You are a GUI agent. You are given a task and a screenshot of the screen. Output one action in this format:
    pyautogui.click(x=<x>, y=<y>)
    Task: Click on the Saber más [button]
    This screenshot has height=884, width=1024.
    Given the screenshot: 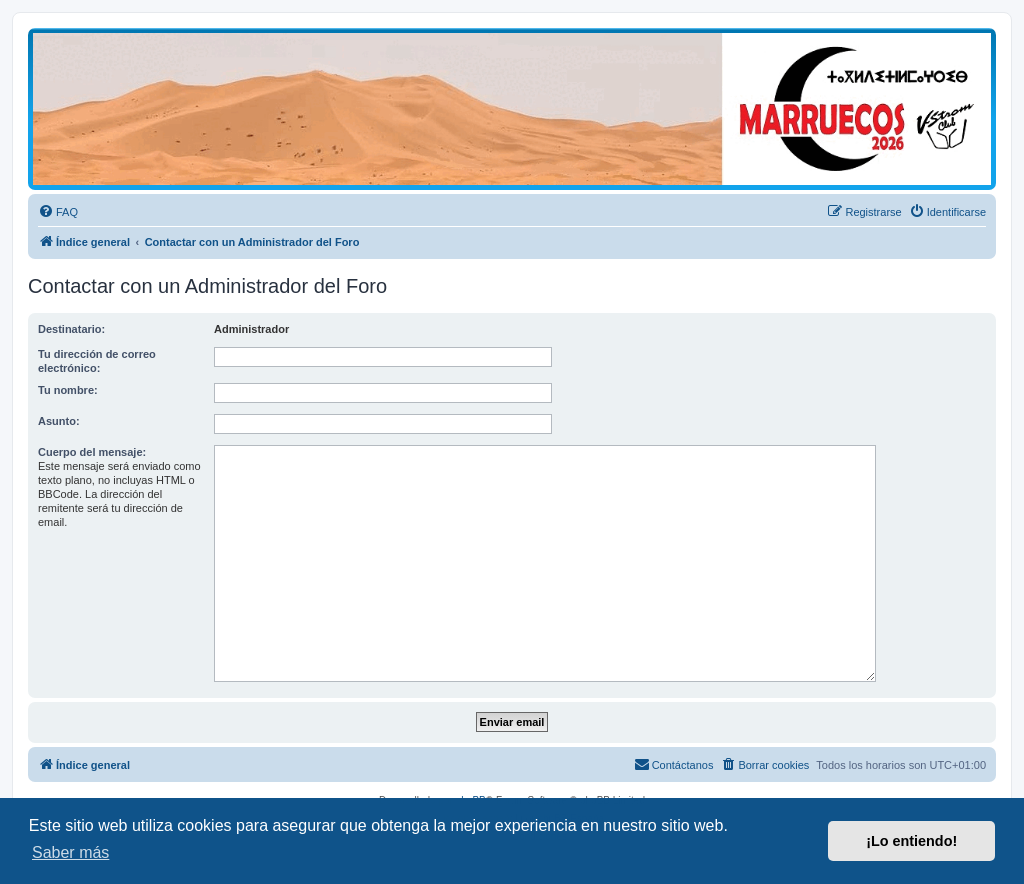 What is the action you would take?
    pyautogui.click(x=70, y=852)
    